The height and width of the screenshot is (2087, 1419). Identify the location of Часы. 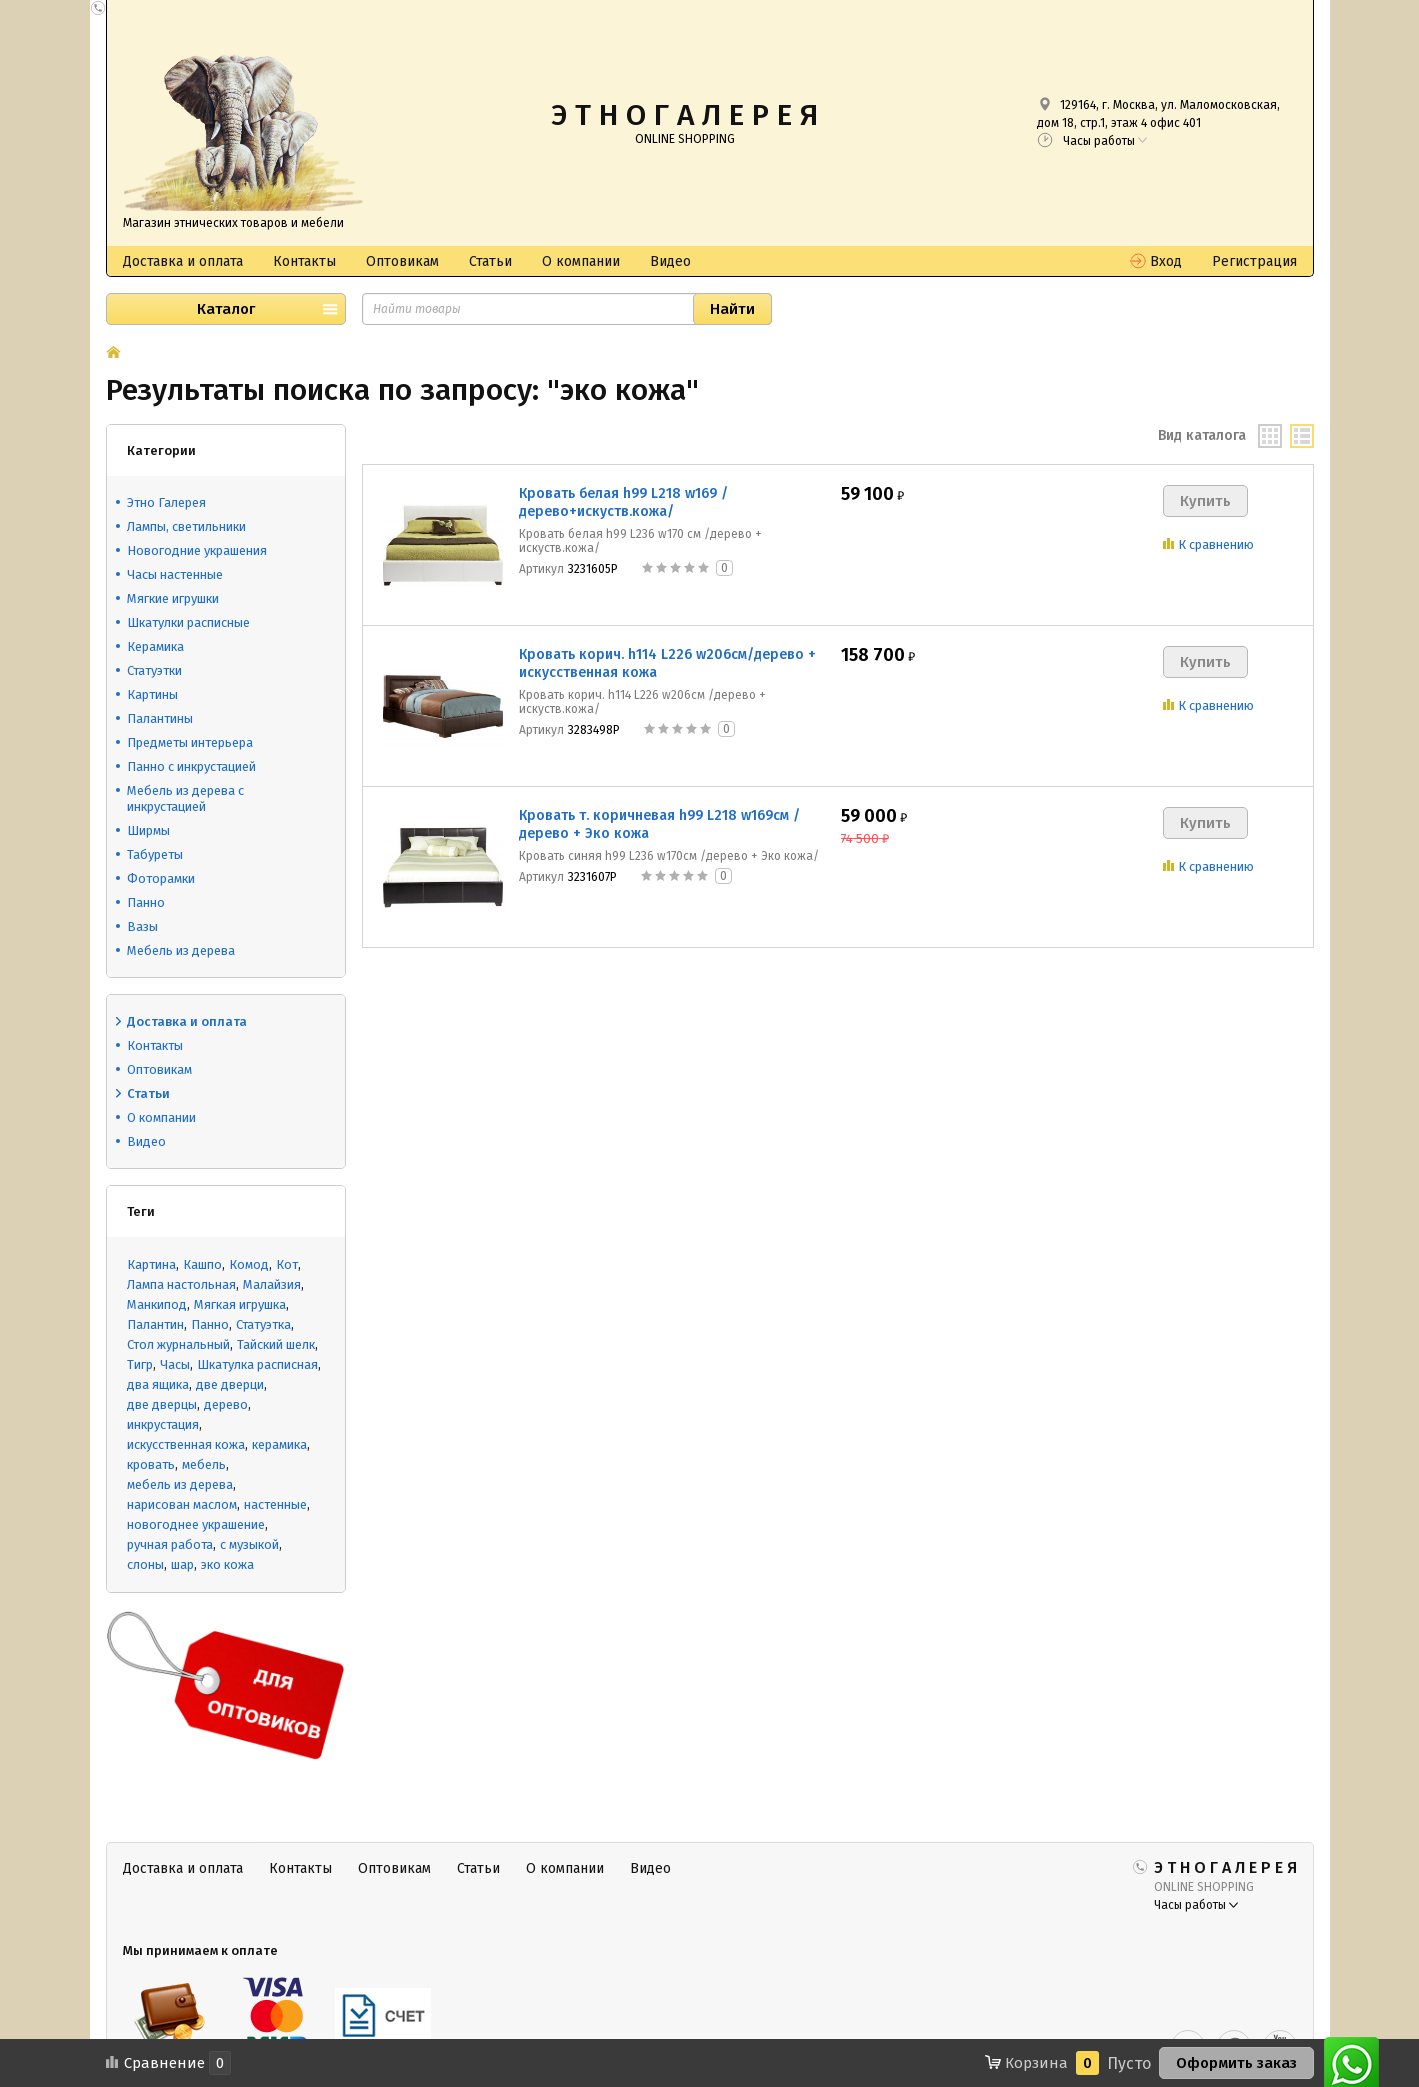
(175, 1364).